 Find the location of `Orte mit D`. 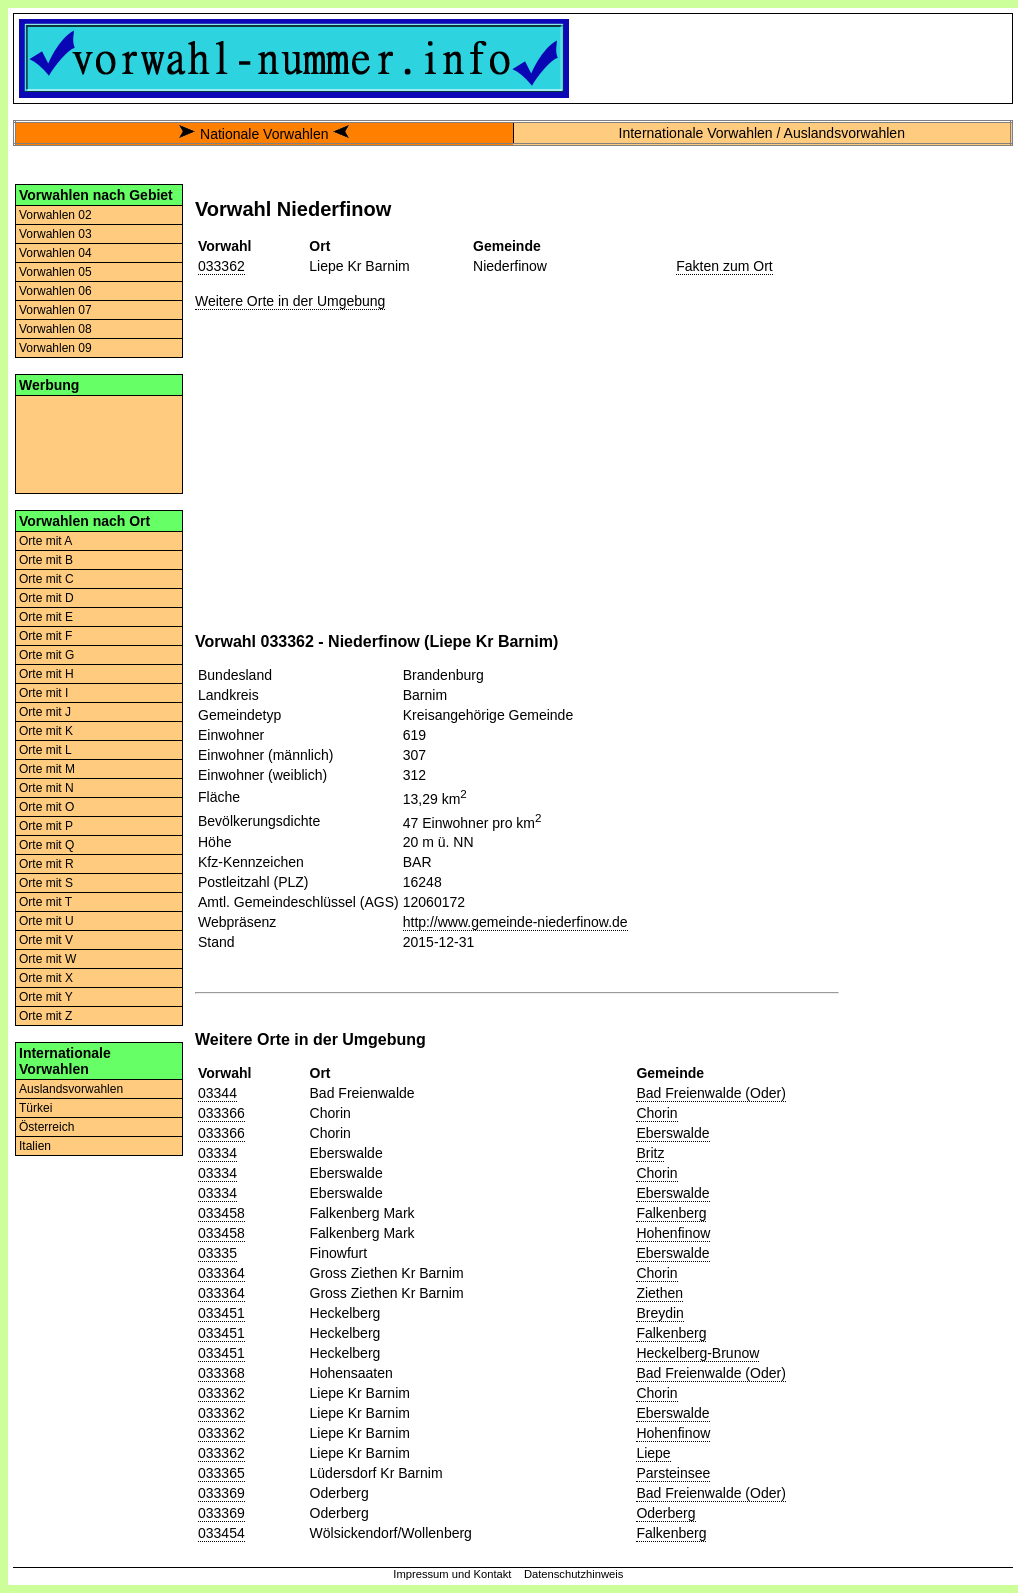

Orte mit D is located at coordinates (46, 598).